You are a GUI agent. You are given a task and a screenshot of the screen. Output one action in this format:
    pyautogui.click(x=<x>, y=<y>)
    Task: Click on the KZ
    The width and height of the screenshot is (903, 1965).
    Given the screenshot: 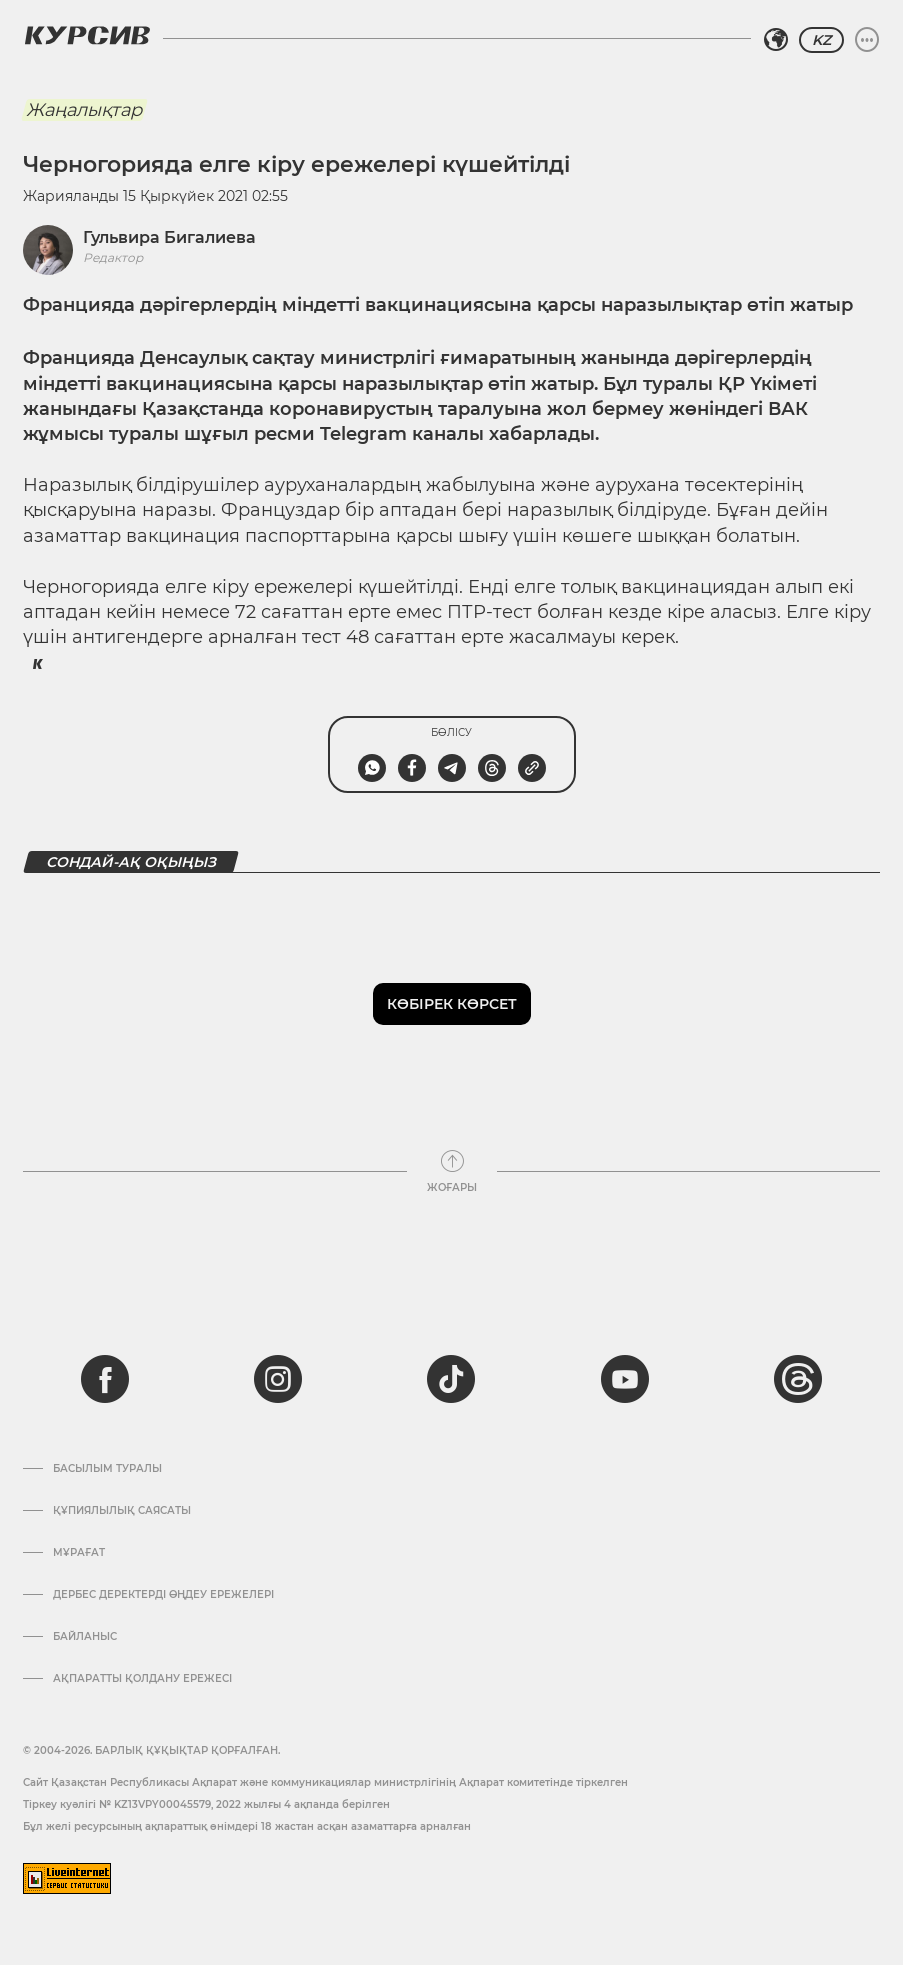 What is the action you would take?
    pyautogui.click(x=821, y=40)
    